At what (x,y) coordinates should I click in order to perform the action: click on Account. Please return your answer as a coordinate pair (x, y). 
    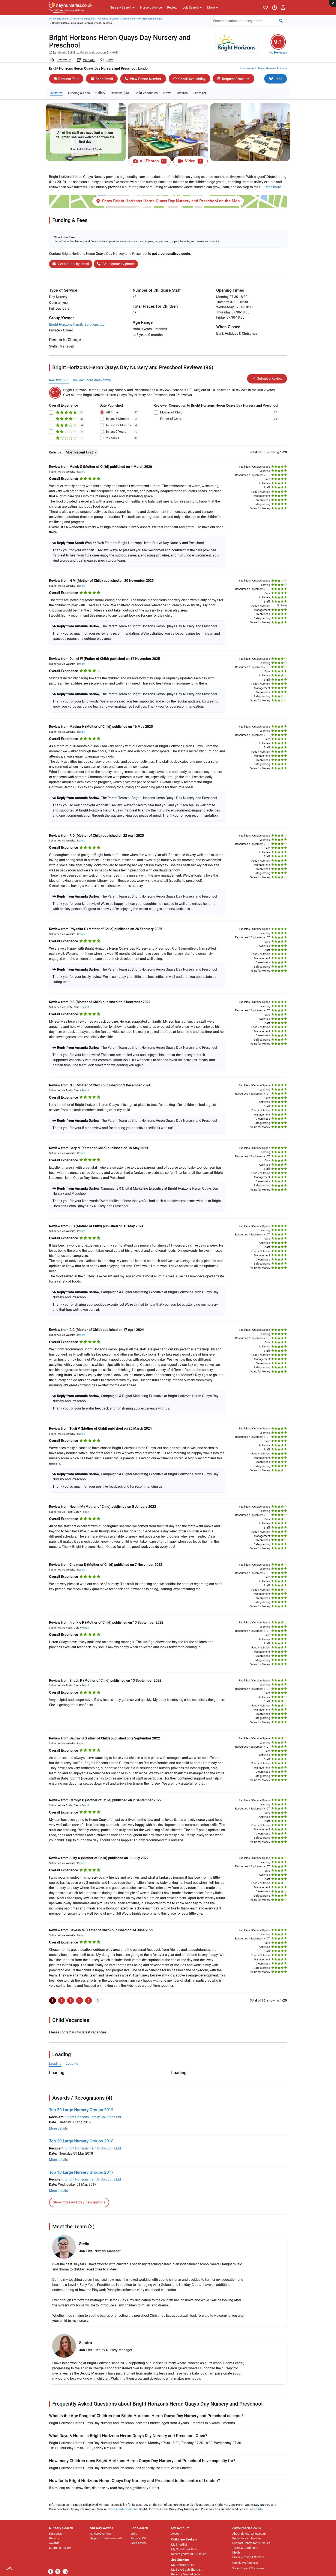
    Looking at the image, I should click on (176, 2527).